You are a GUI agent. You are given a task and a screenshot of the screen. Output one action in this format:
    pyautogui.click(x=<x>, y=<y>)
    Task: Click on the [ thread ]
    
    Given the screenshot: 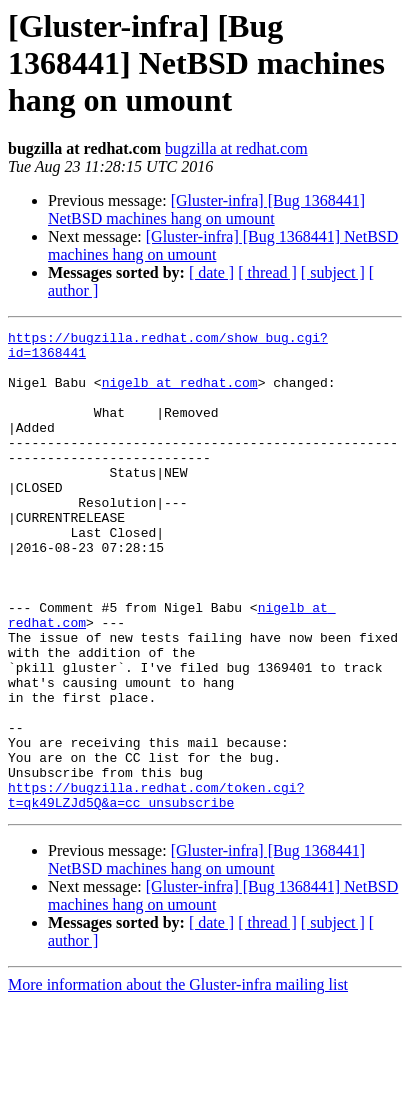 What is the action you would take?
    pyautogui.click(x=267, y=272)
    